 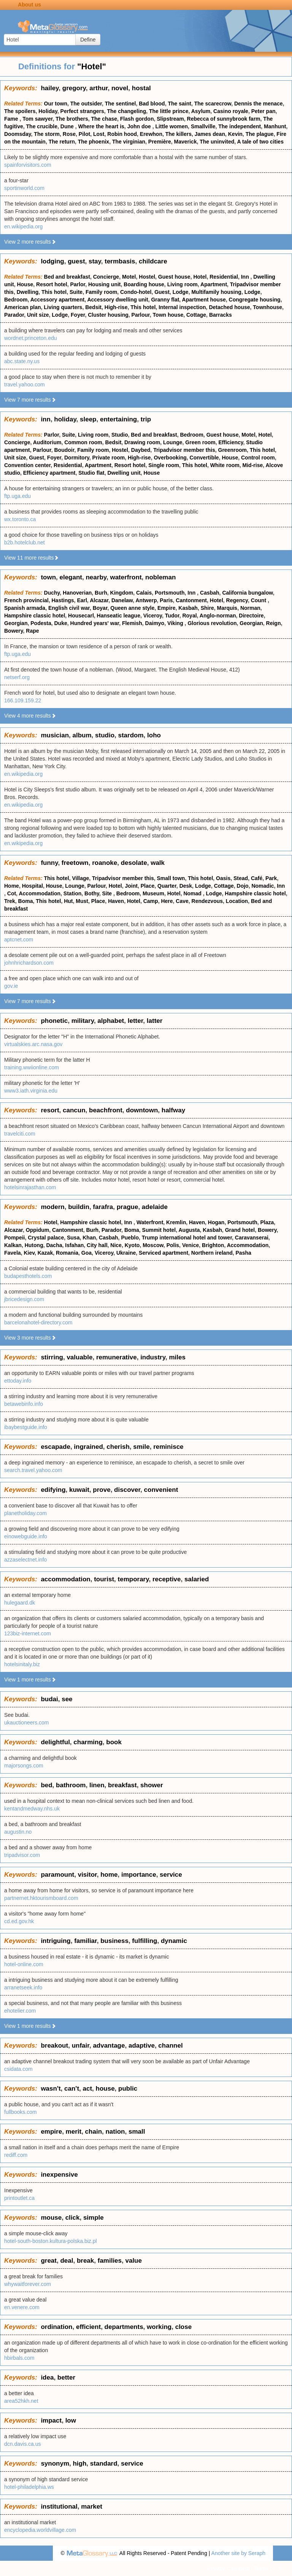 What do you see at coordinates (125, 577) in the screenshot?
I see `waterfront` at bounding box center [125, 577].